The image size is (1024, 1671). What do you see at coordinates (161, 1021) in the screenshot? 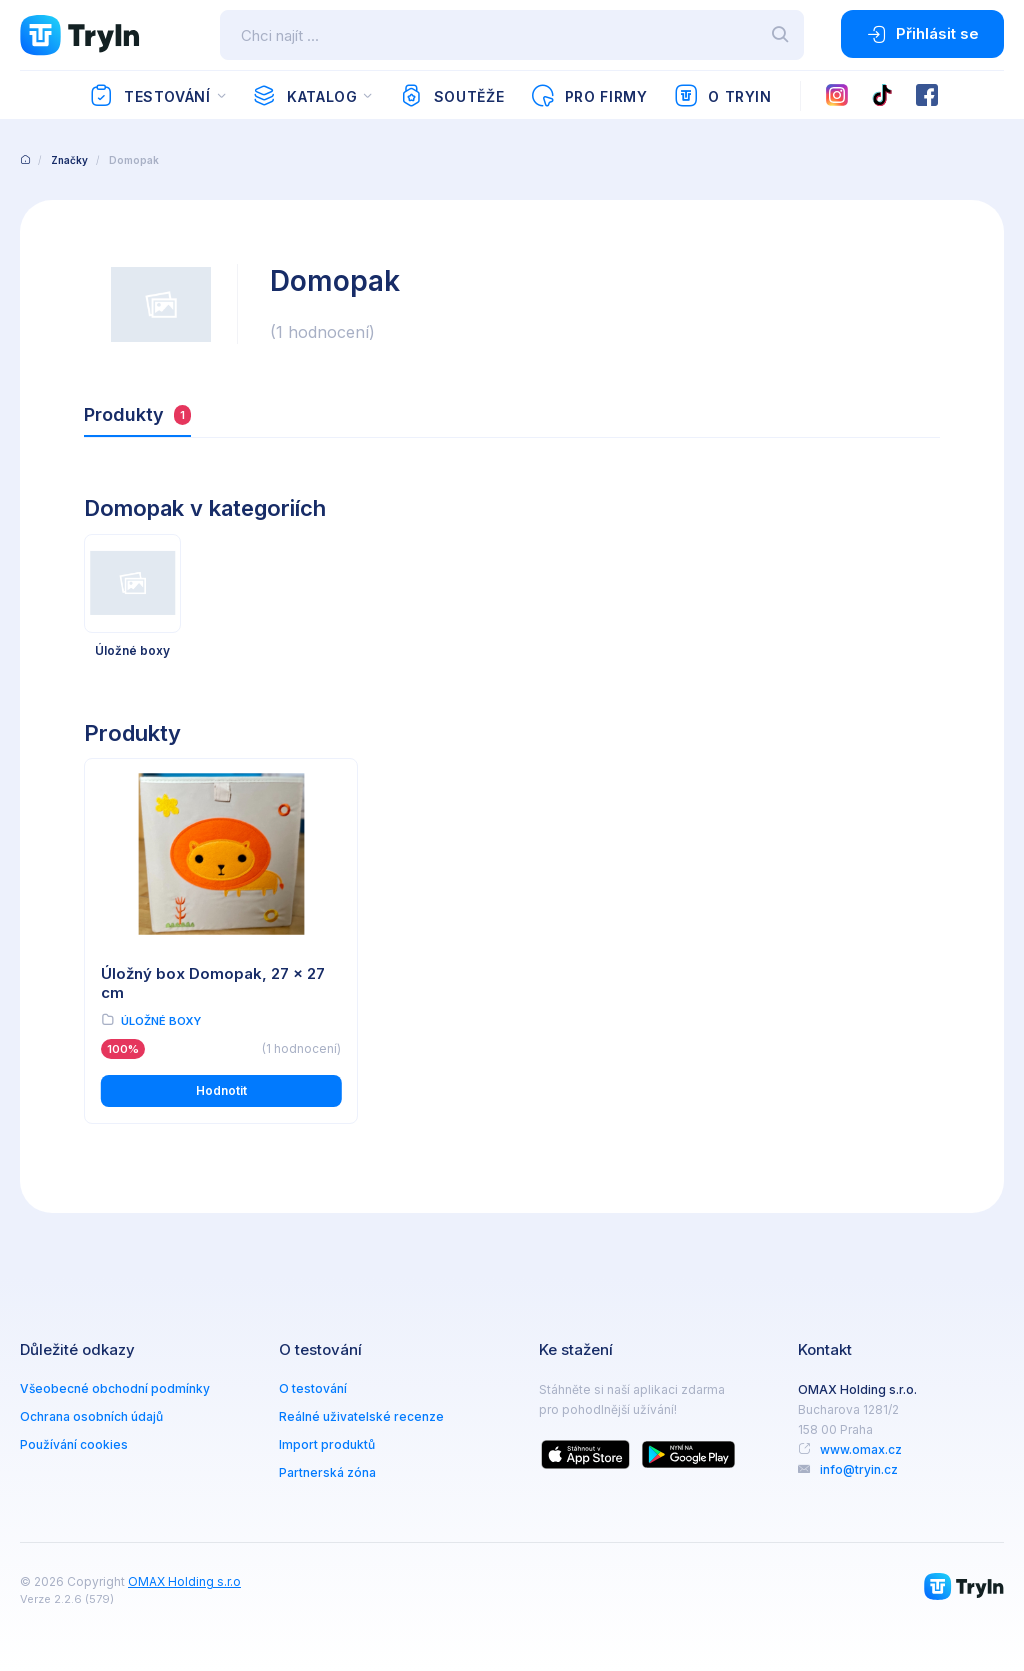
I see `Úložné boxy` at bounding box center [161, 1021].